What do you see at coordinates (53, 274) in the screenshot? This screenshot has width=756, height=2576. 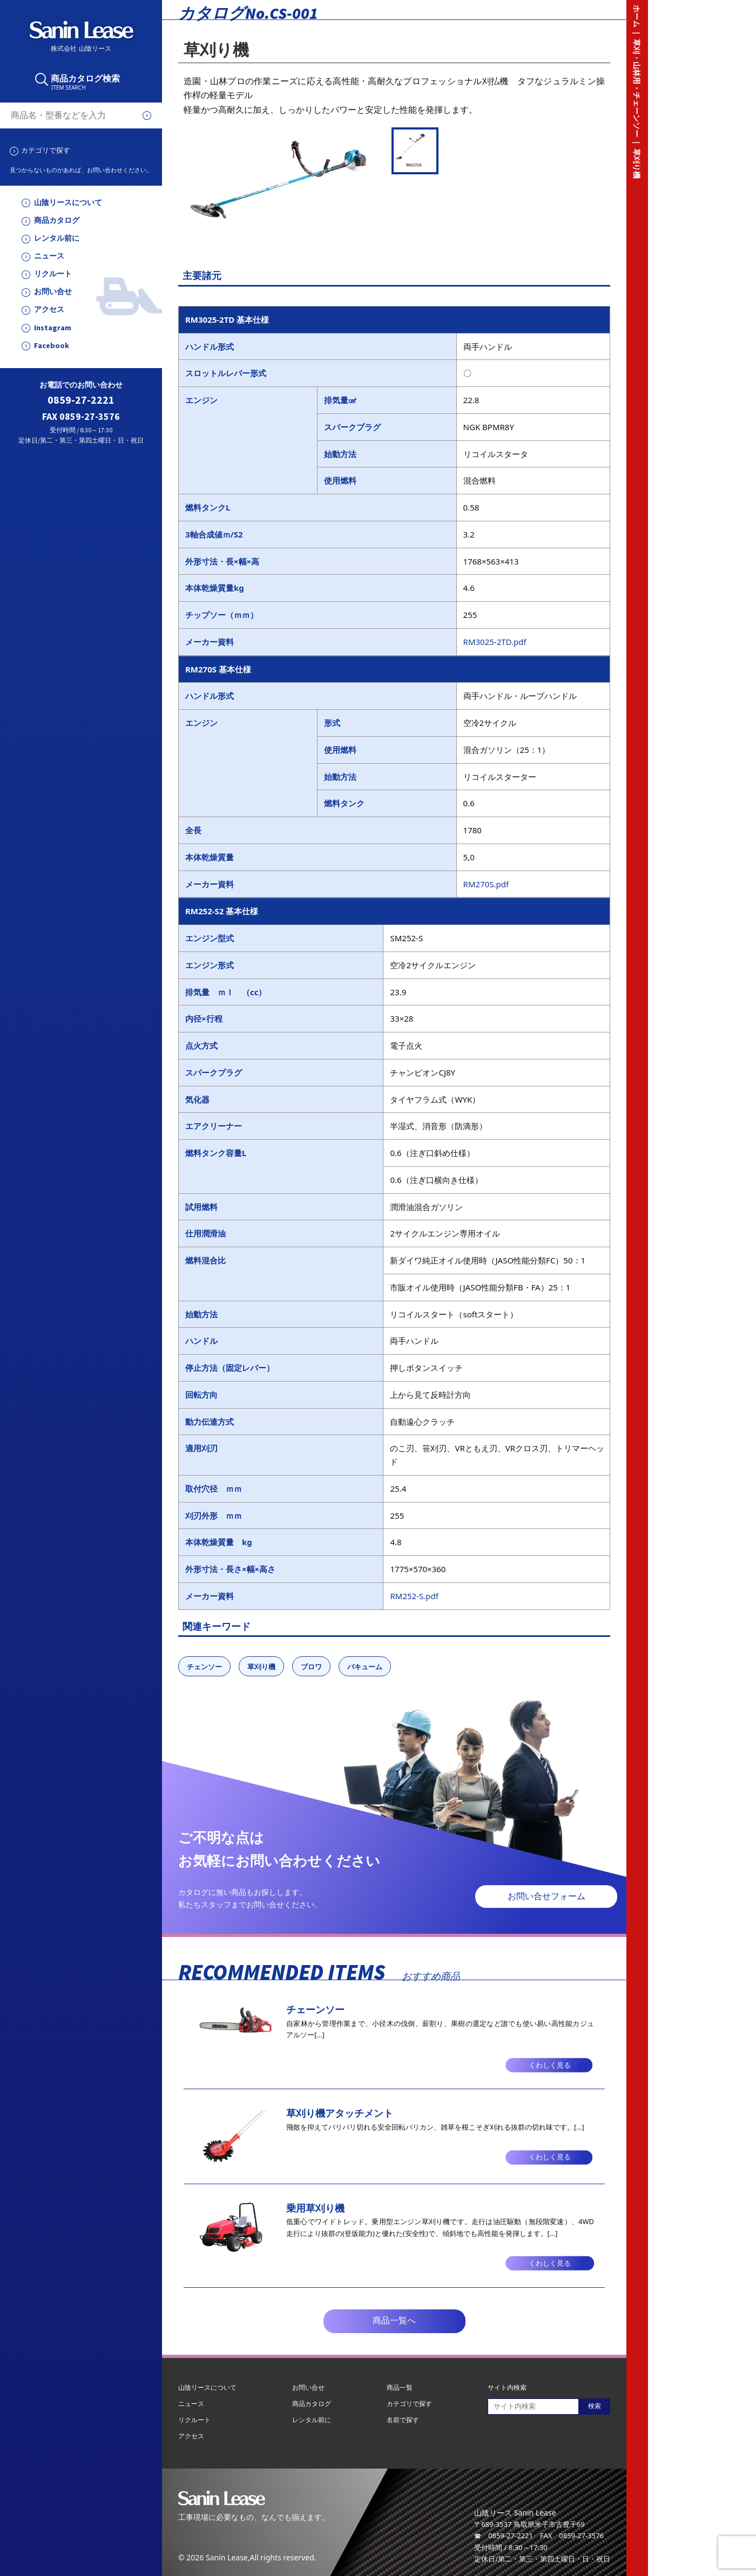 I see `リクルート` at bounding box center [53, 274].